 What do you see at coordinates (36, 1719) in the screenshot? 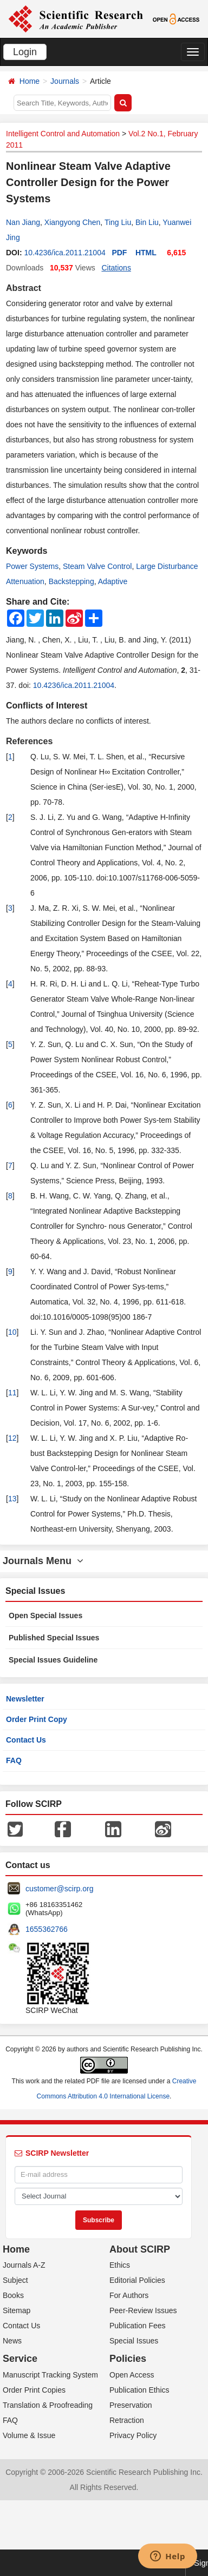
I see `Order Print Copy` at bounding box center [36, 1719].